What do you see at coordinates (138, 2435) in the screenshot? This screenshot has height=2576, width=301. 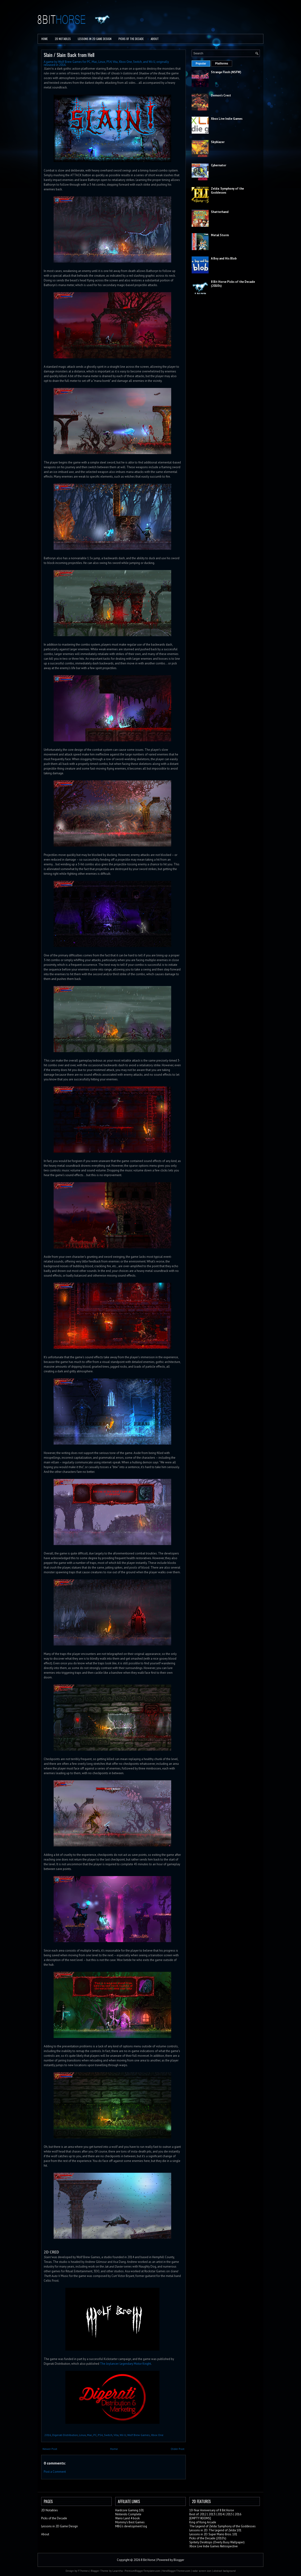 I see `Wolf Brew Games` at bounding box center [138, 2435].